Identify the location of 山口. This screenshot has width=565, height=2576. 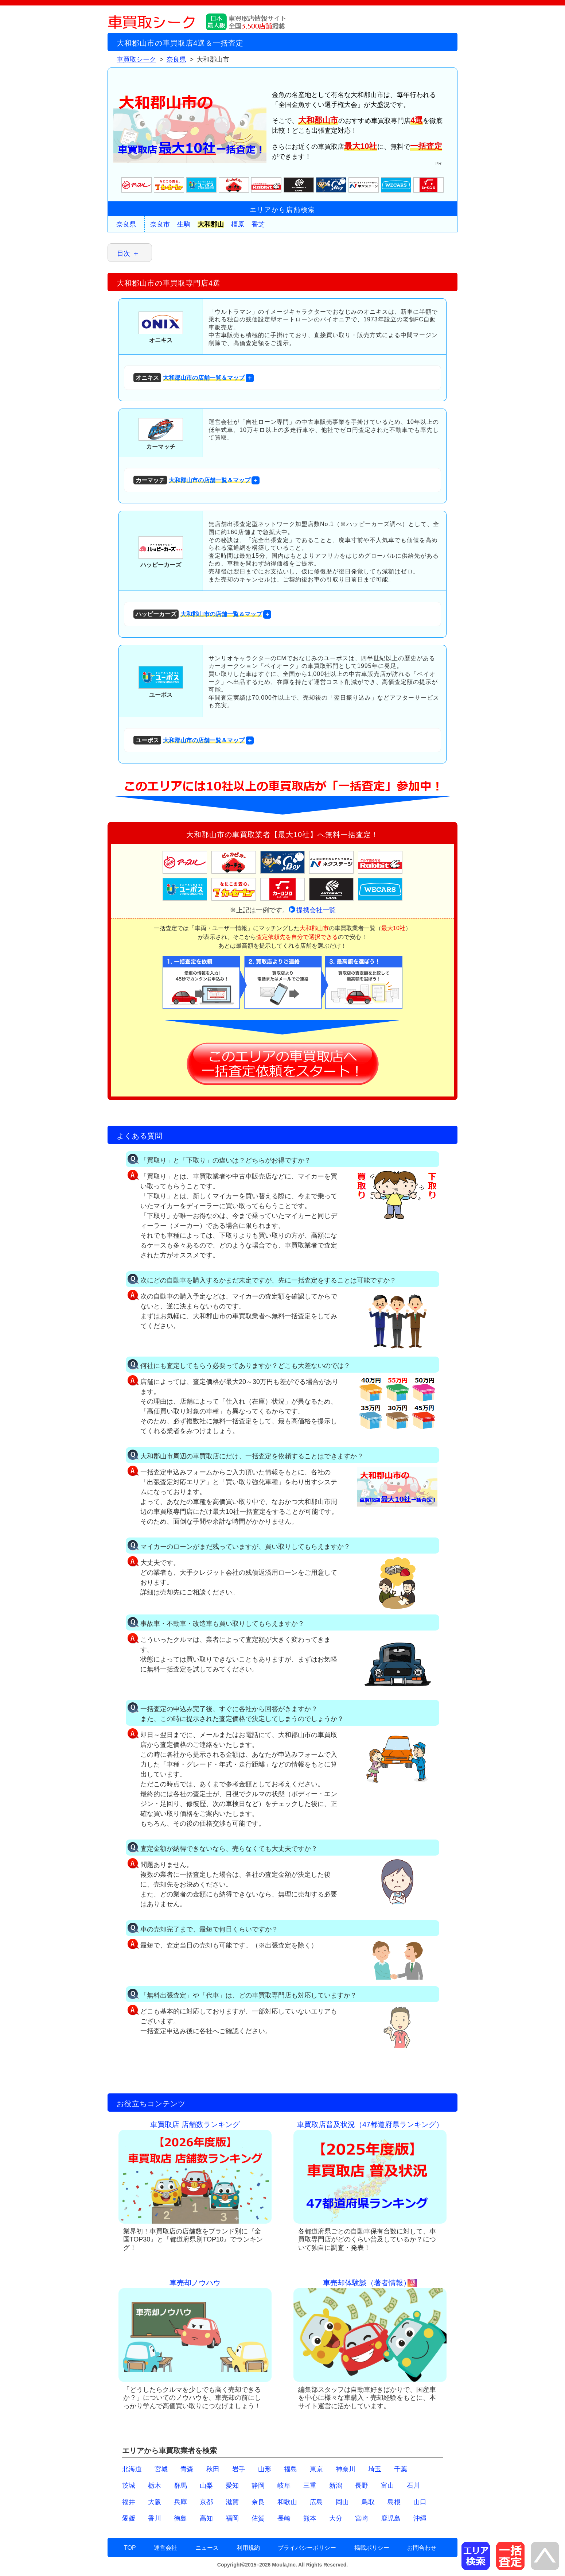
(419, 2502).